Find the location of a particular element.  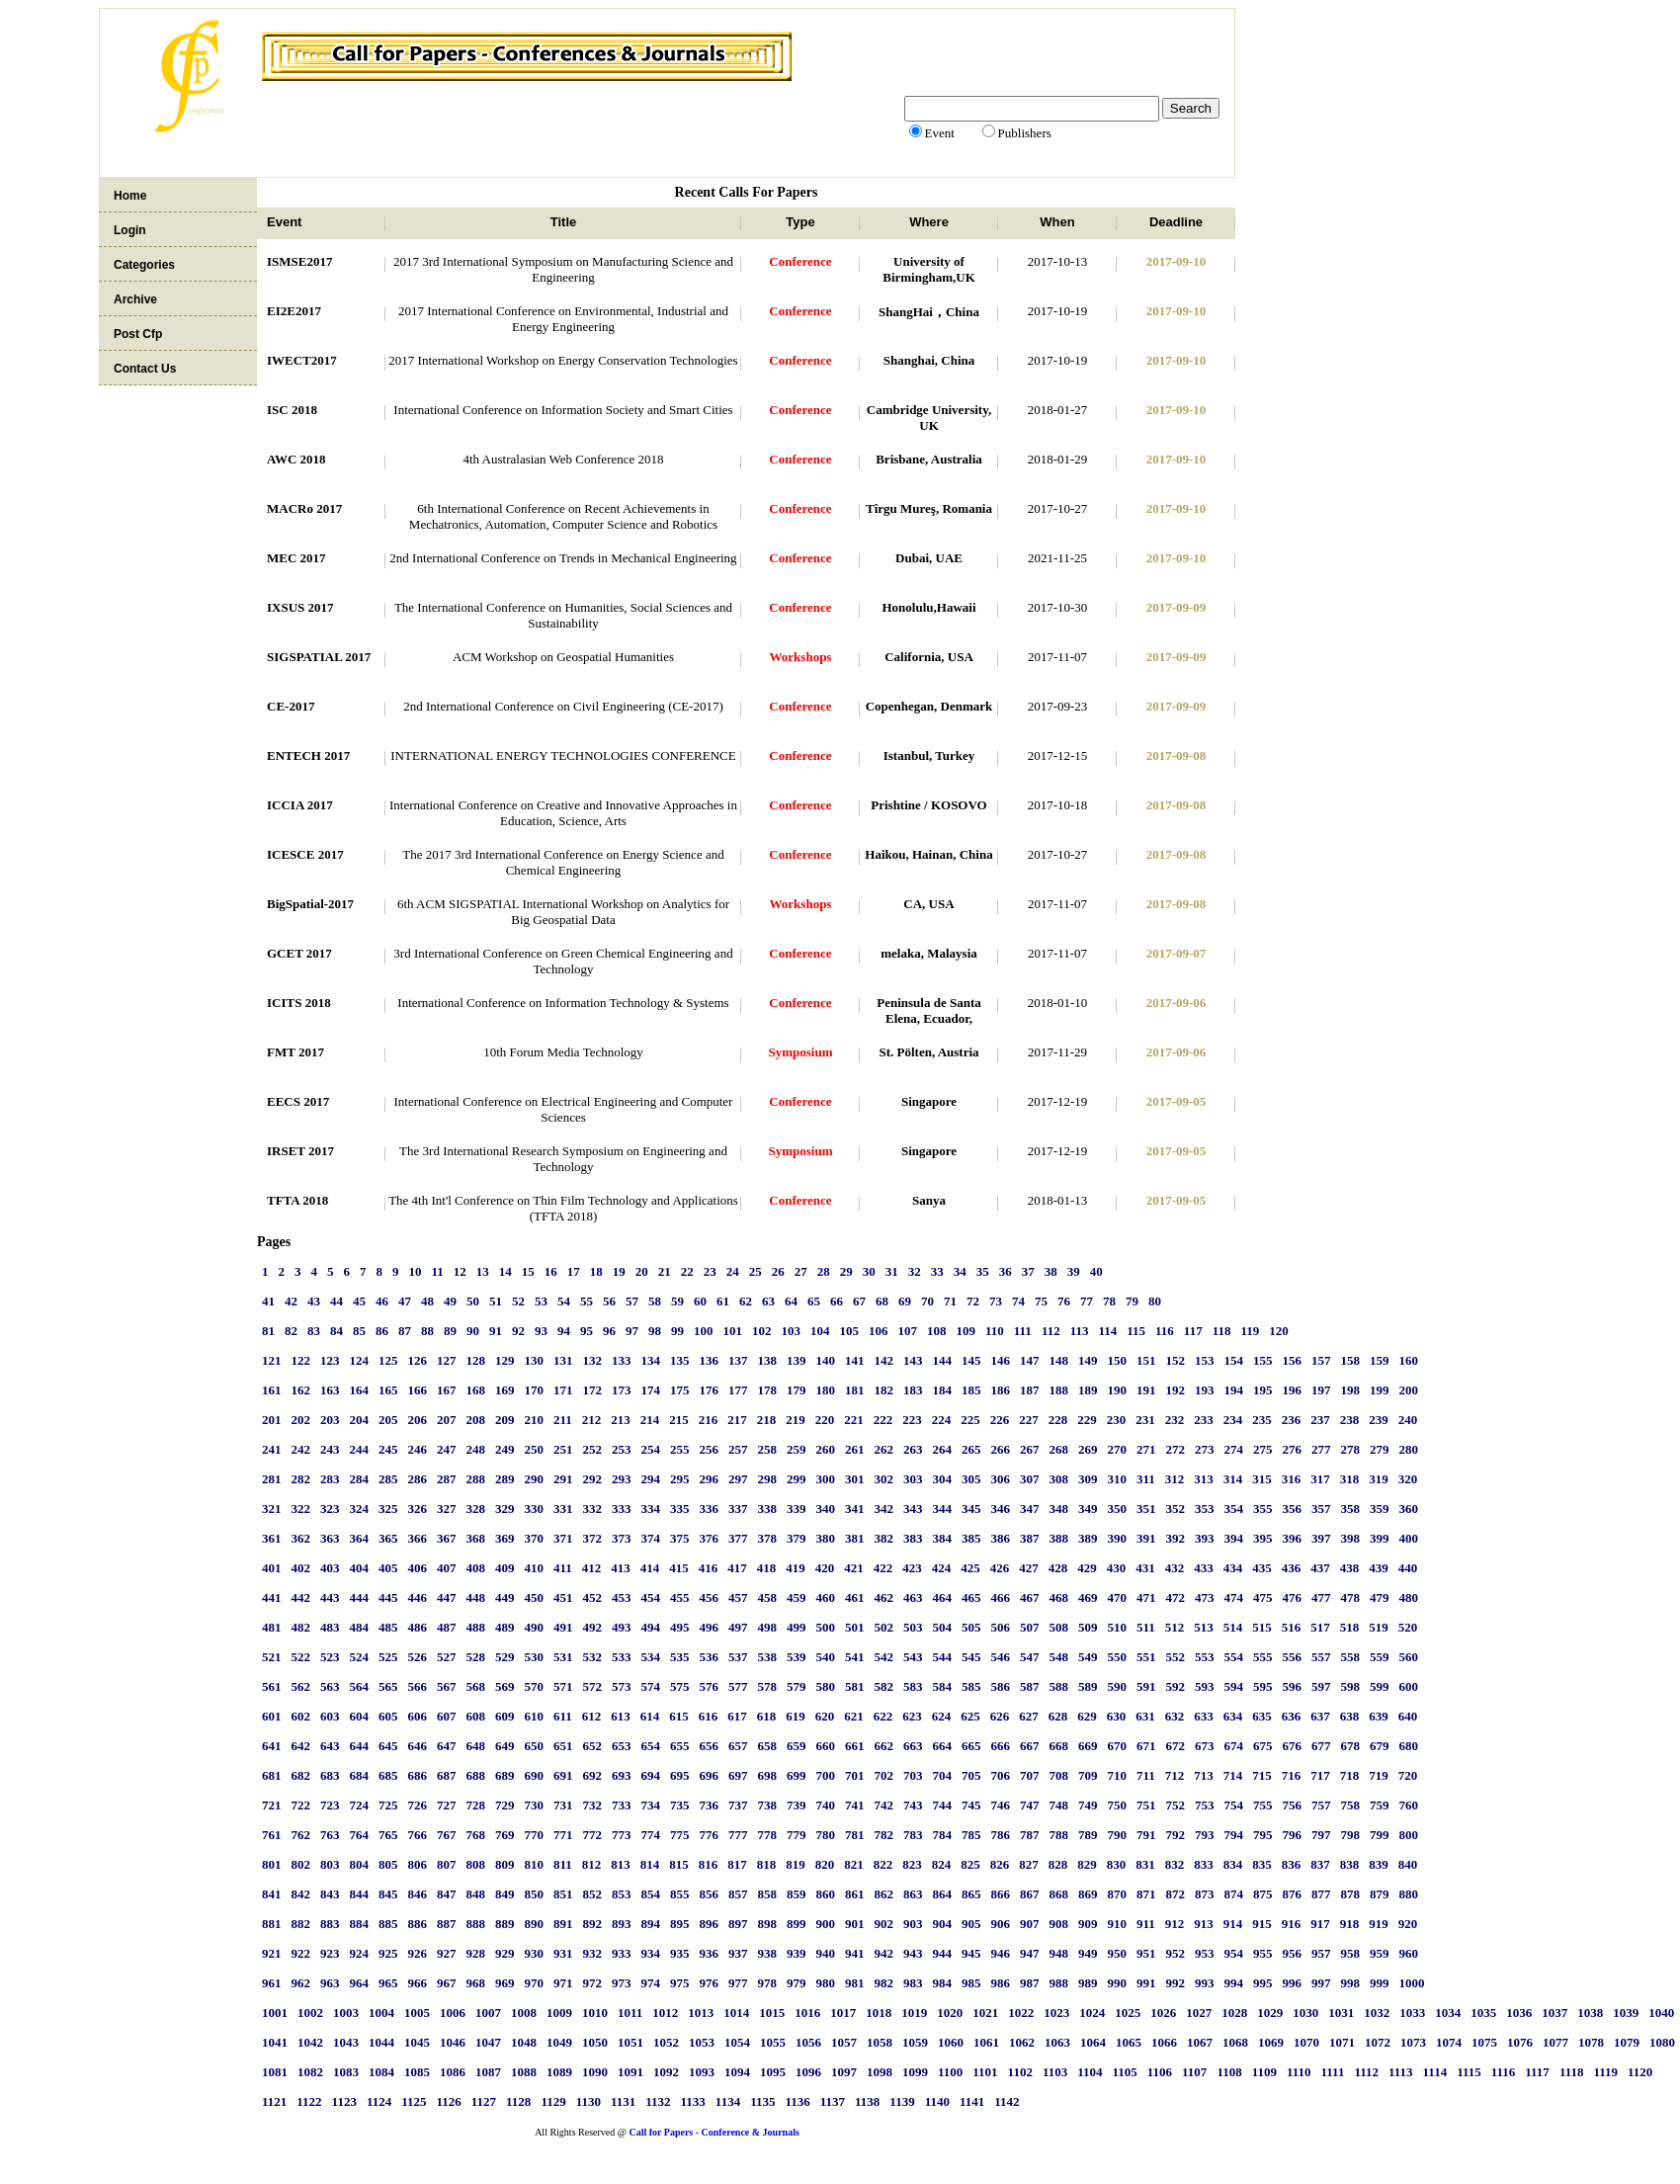

763 is located at coordinates (330, 1834).